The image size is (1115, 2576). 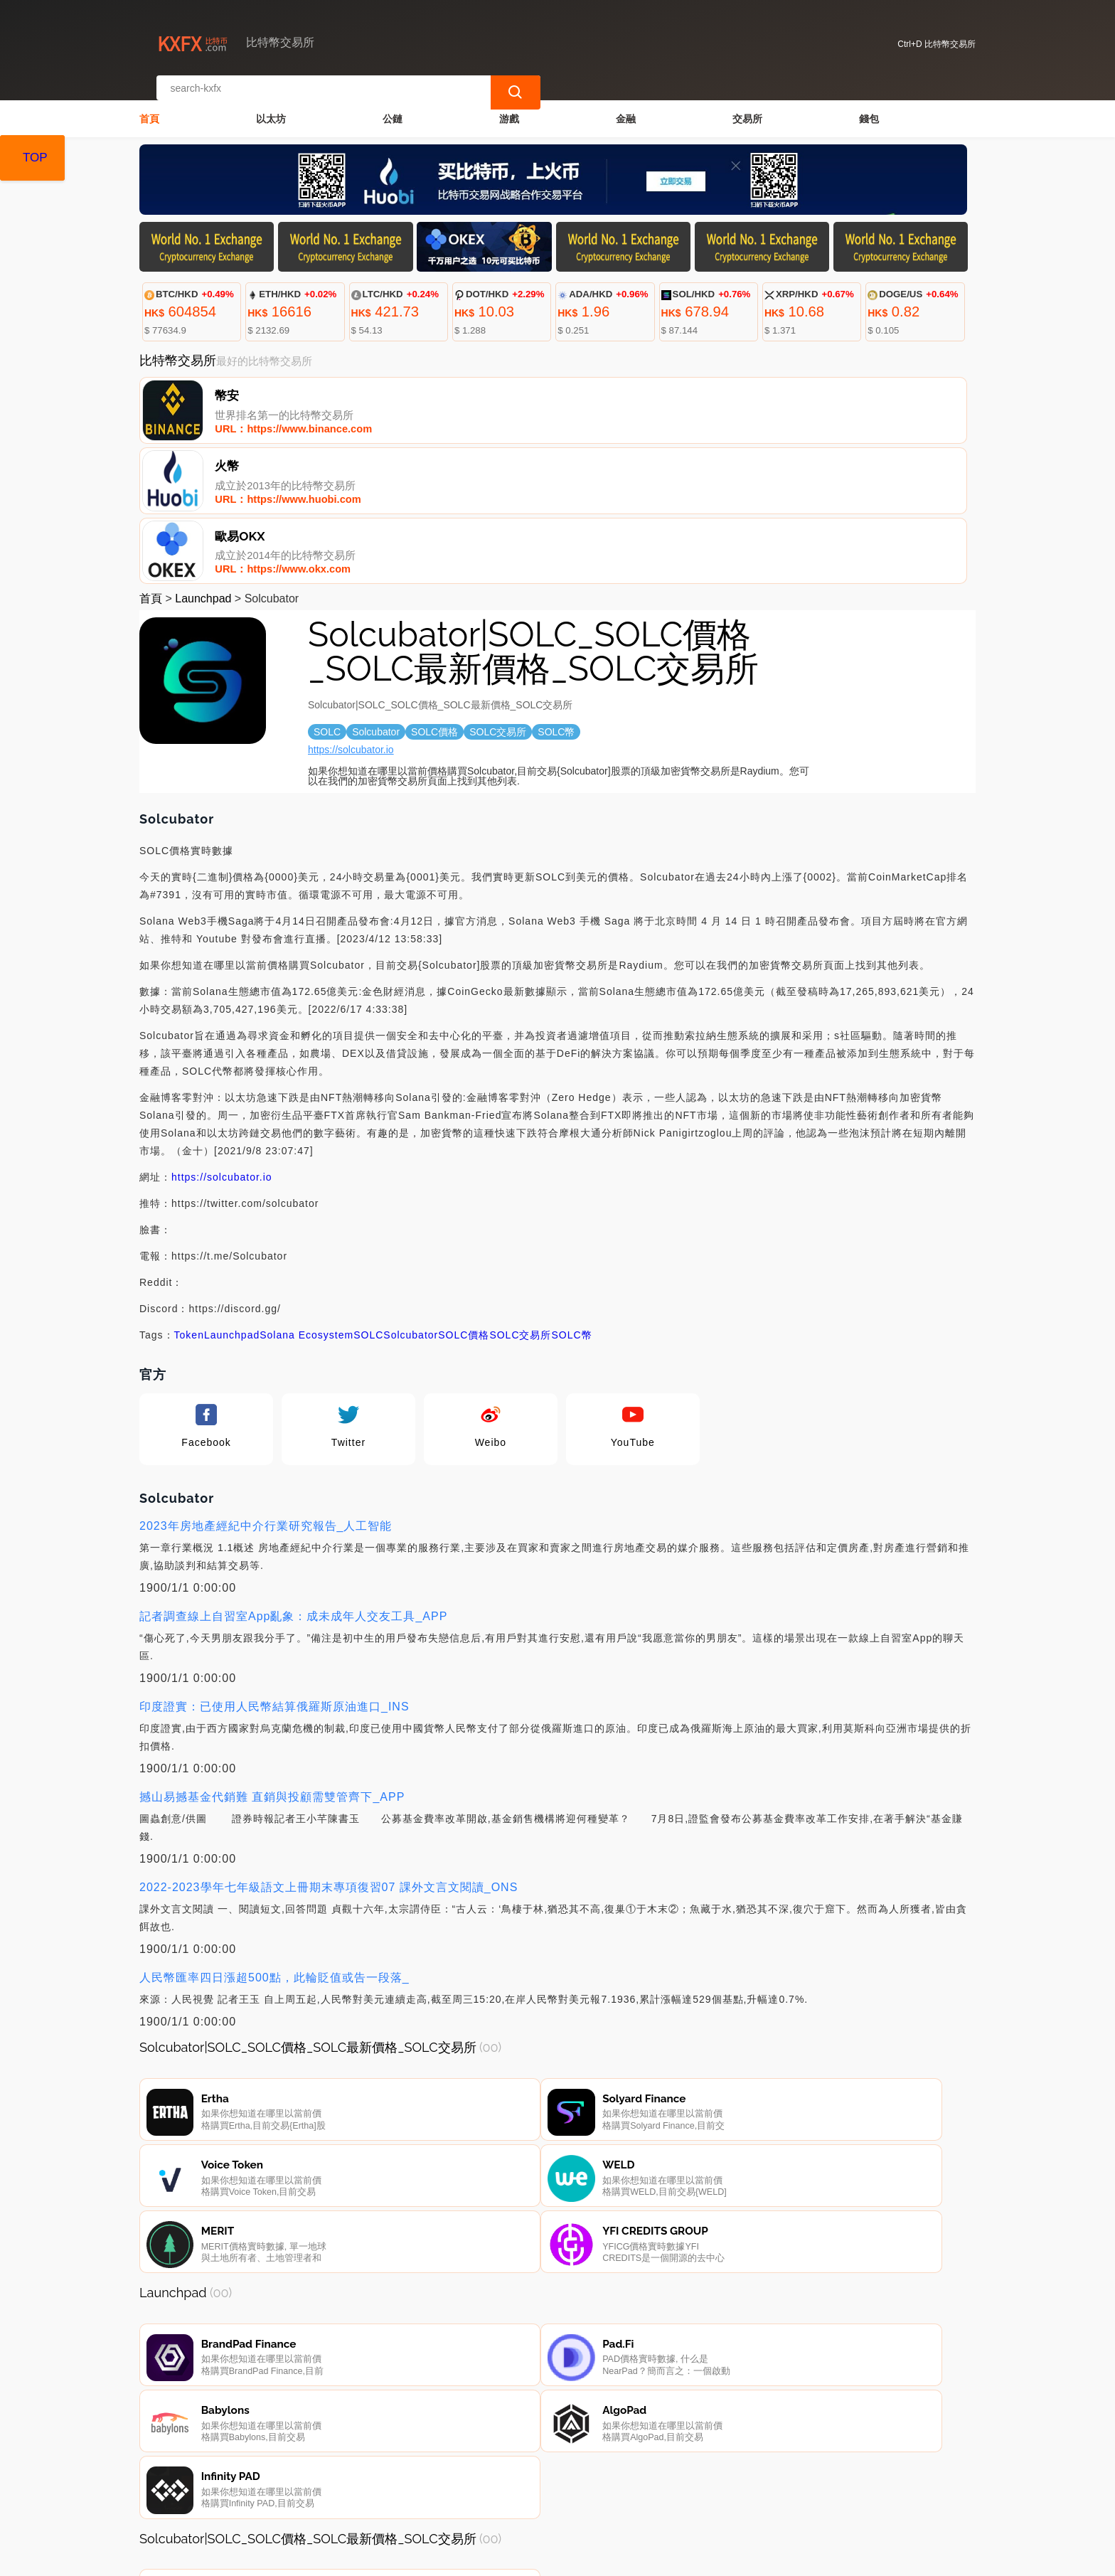 What do you see at coordinates (572, 1194) in the screenshot?
I see `SOLC幣` at bounding box center [572, 1194].